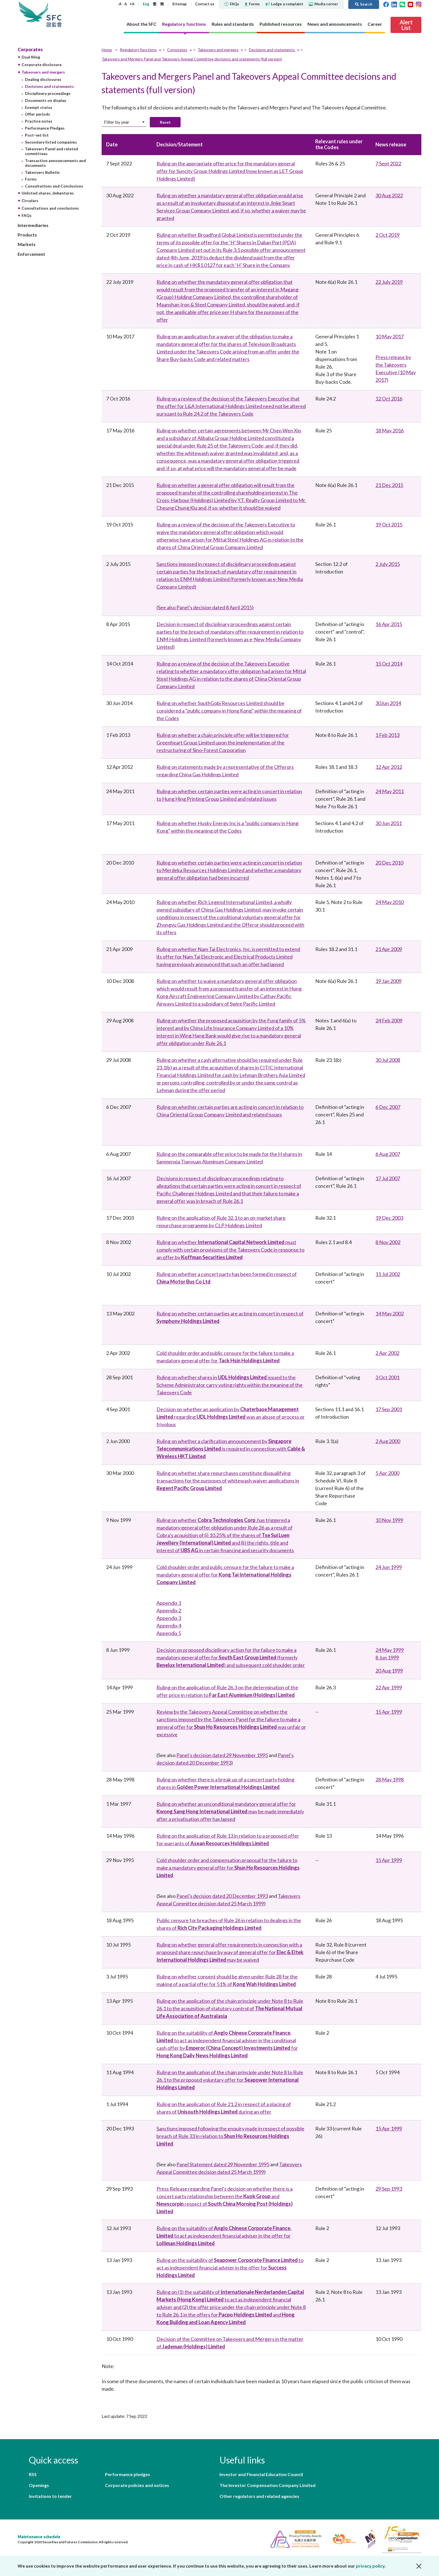  I want to click on Enforcement, so click(31, 254).